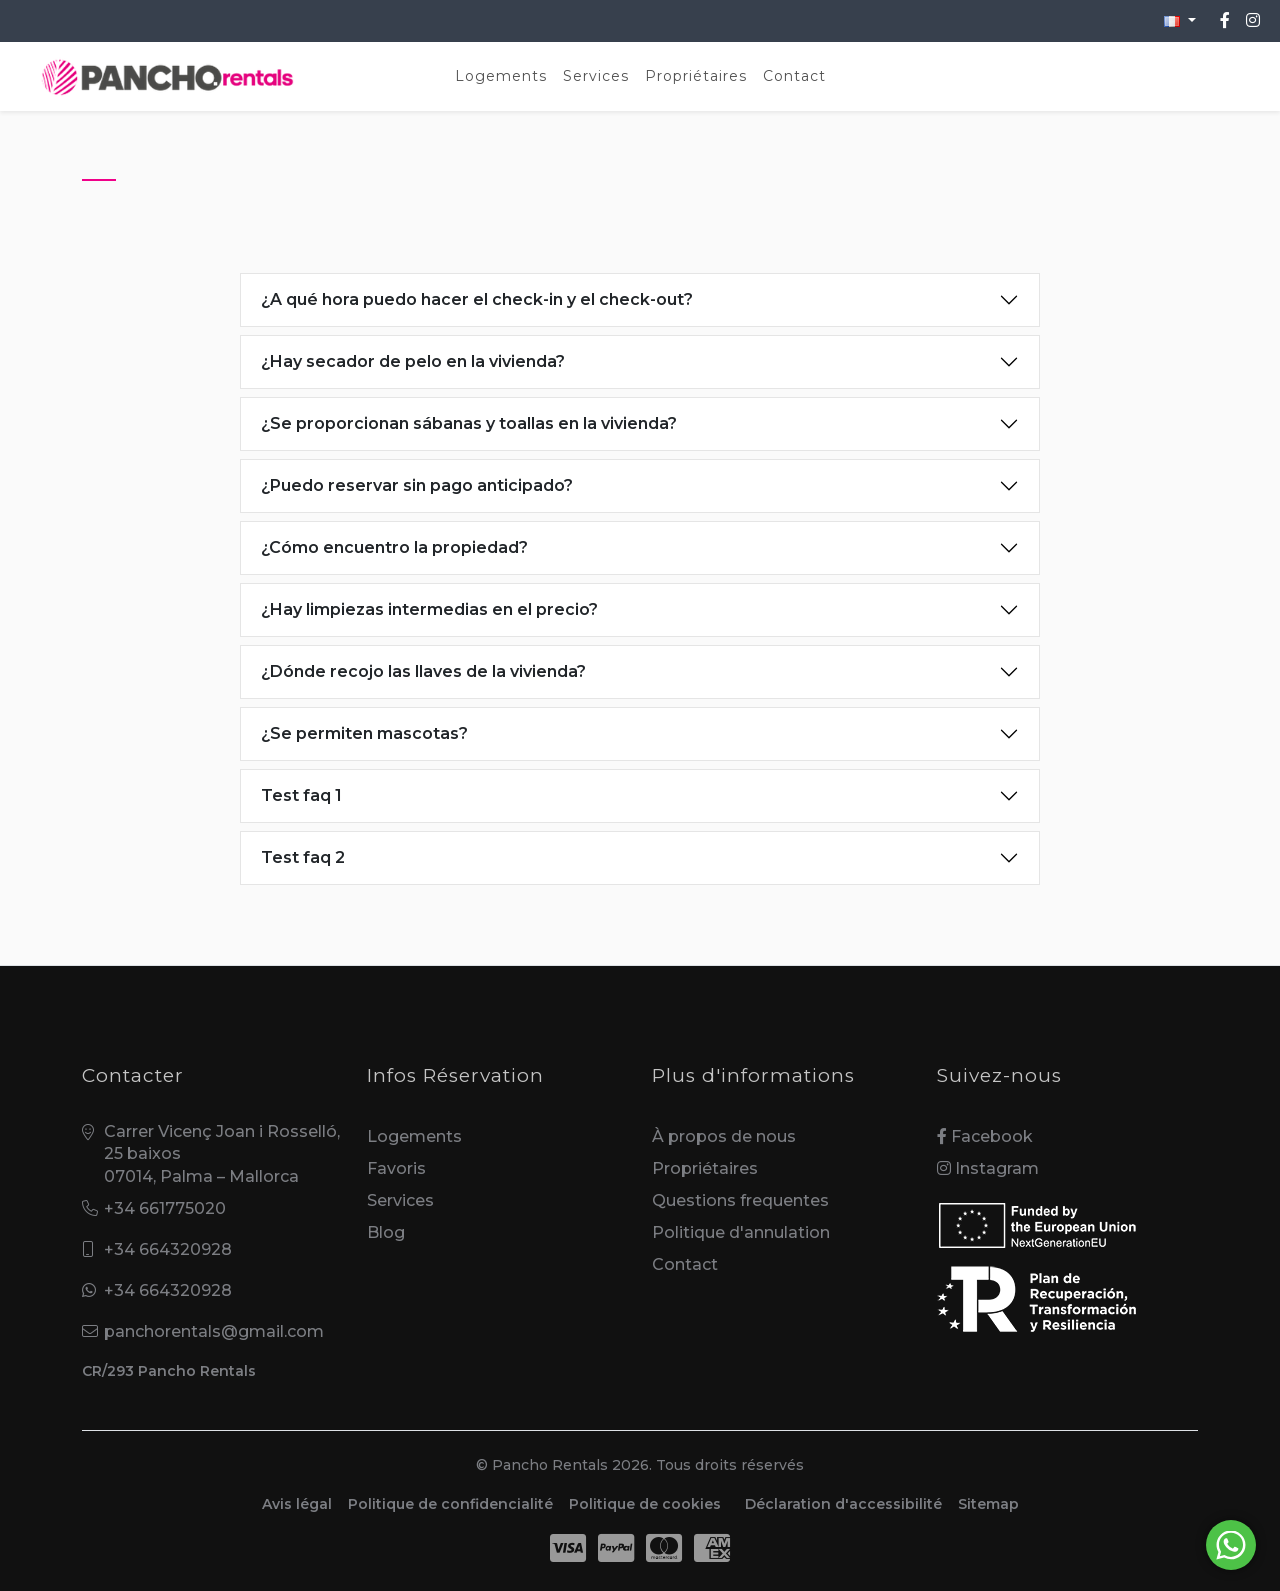  Describe the element at coordinates (165, 1208) in the screenshot. I see `+34 661775020` at that location.